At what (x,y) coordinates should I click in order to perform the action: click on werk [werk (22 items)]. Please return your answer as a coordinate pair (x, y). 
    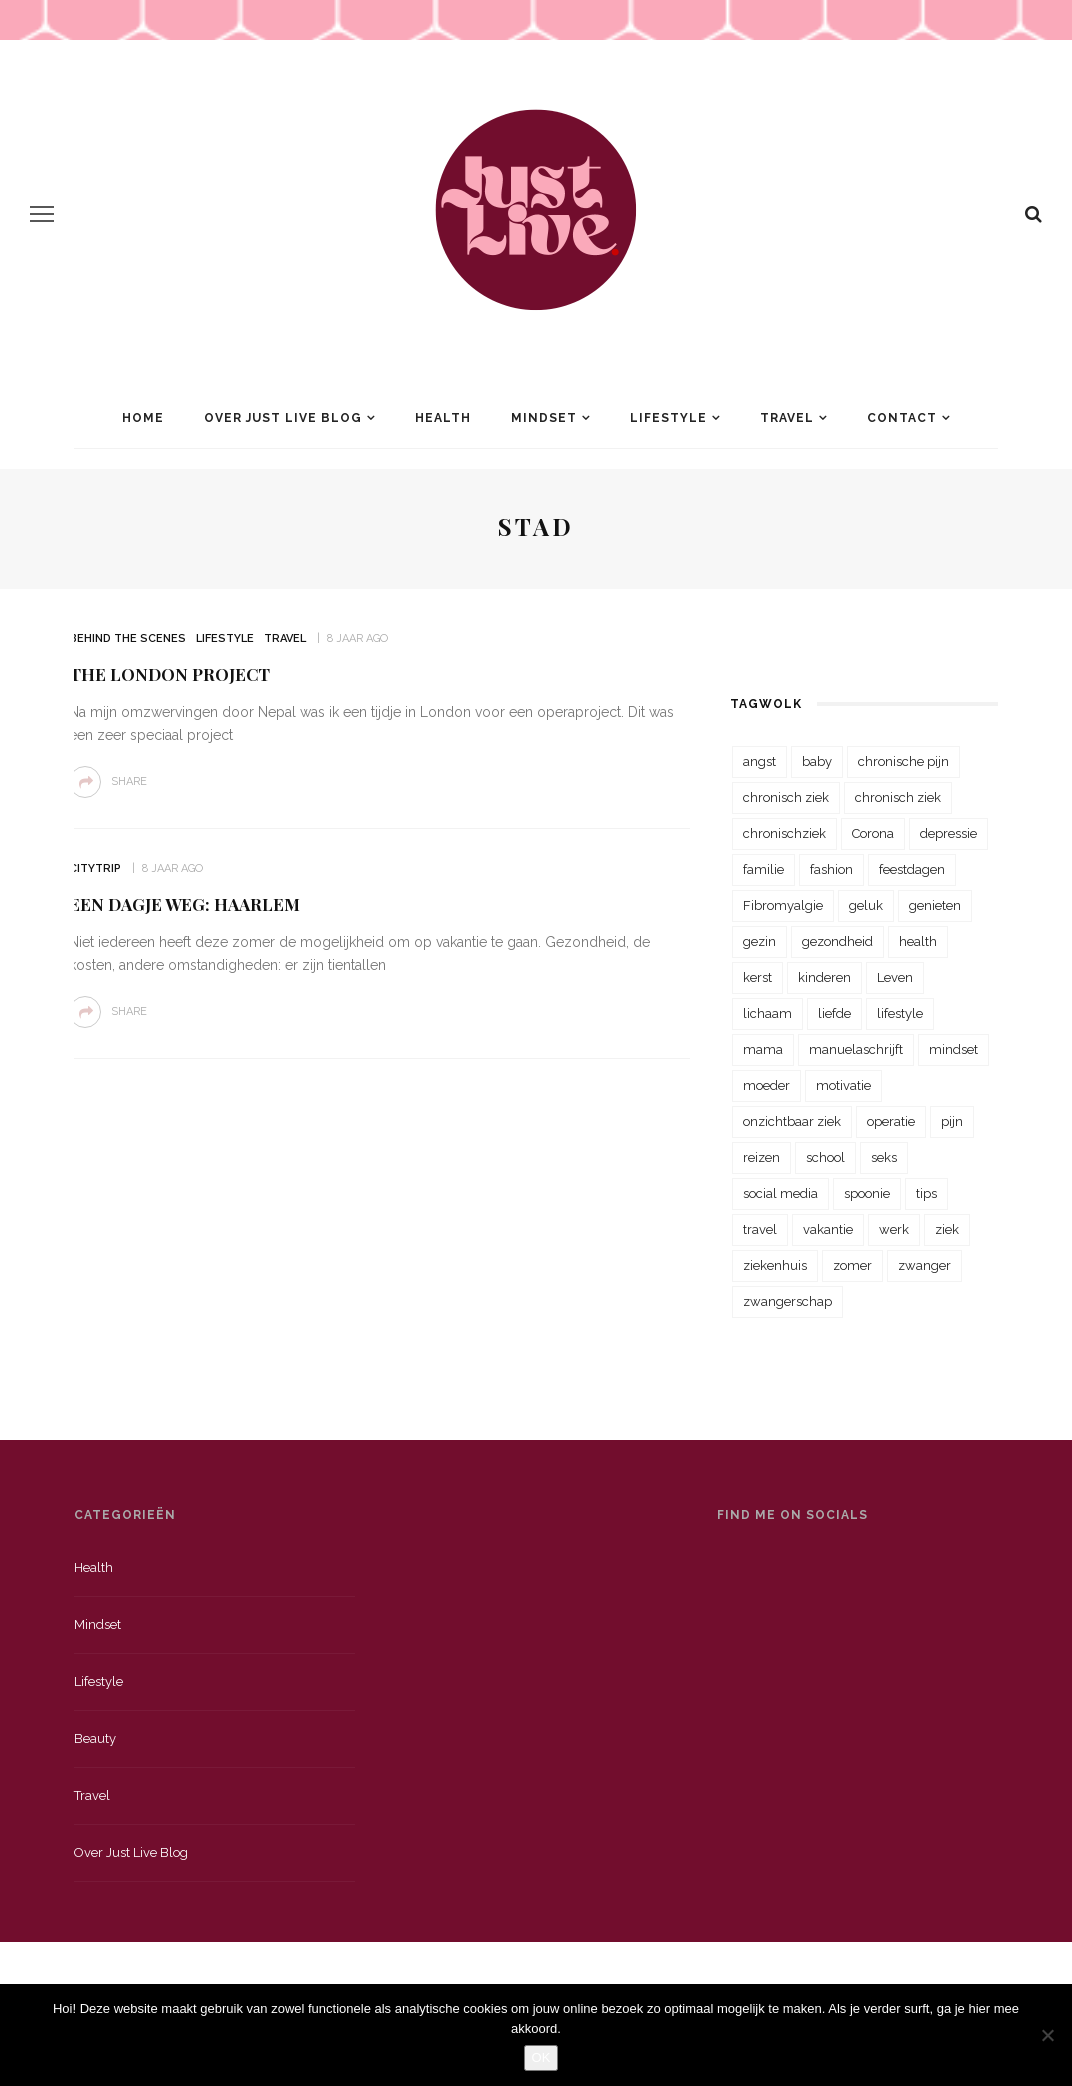
    Looking at the image, I should click on (894, 1229).